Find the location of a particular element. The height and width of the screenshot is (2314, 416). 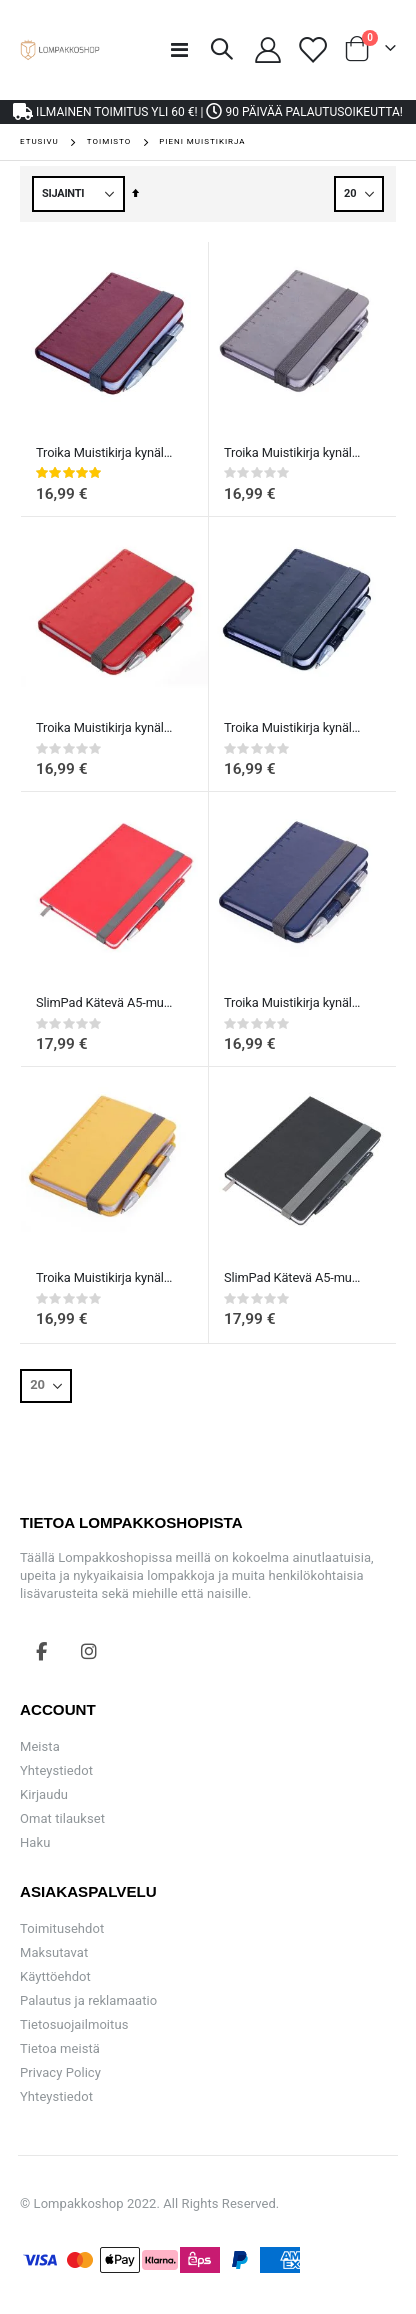

Toimisto is located at coordinates (109, 142).